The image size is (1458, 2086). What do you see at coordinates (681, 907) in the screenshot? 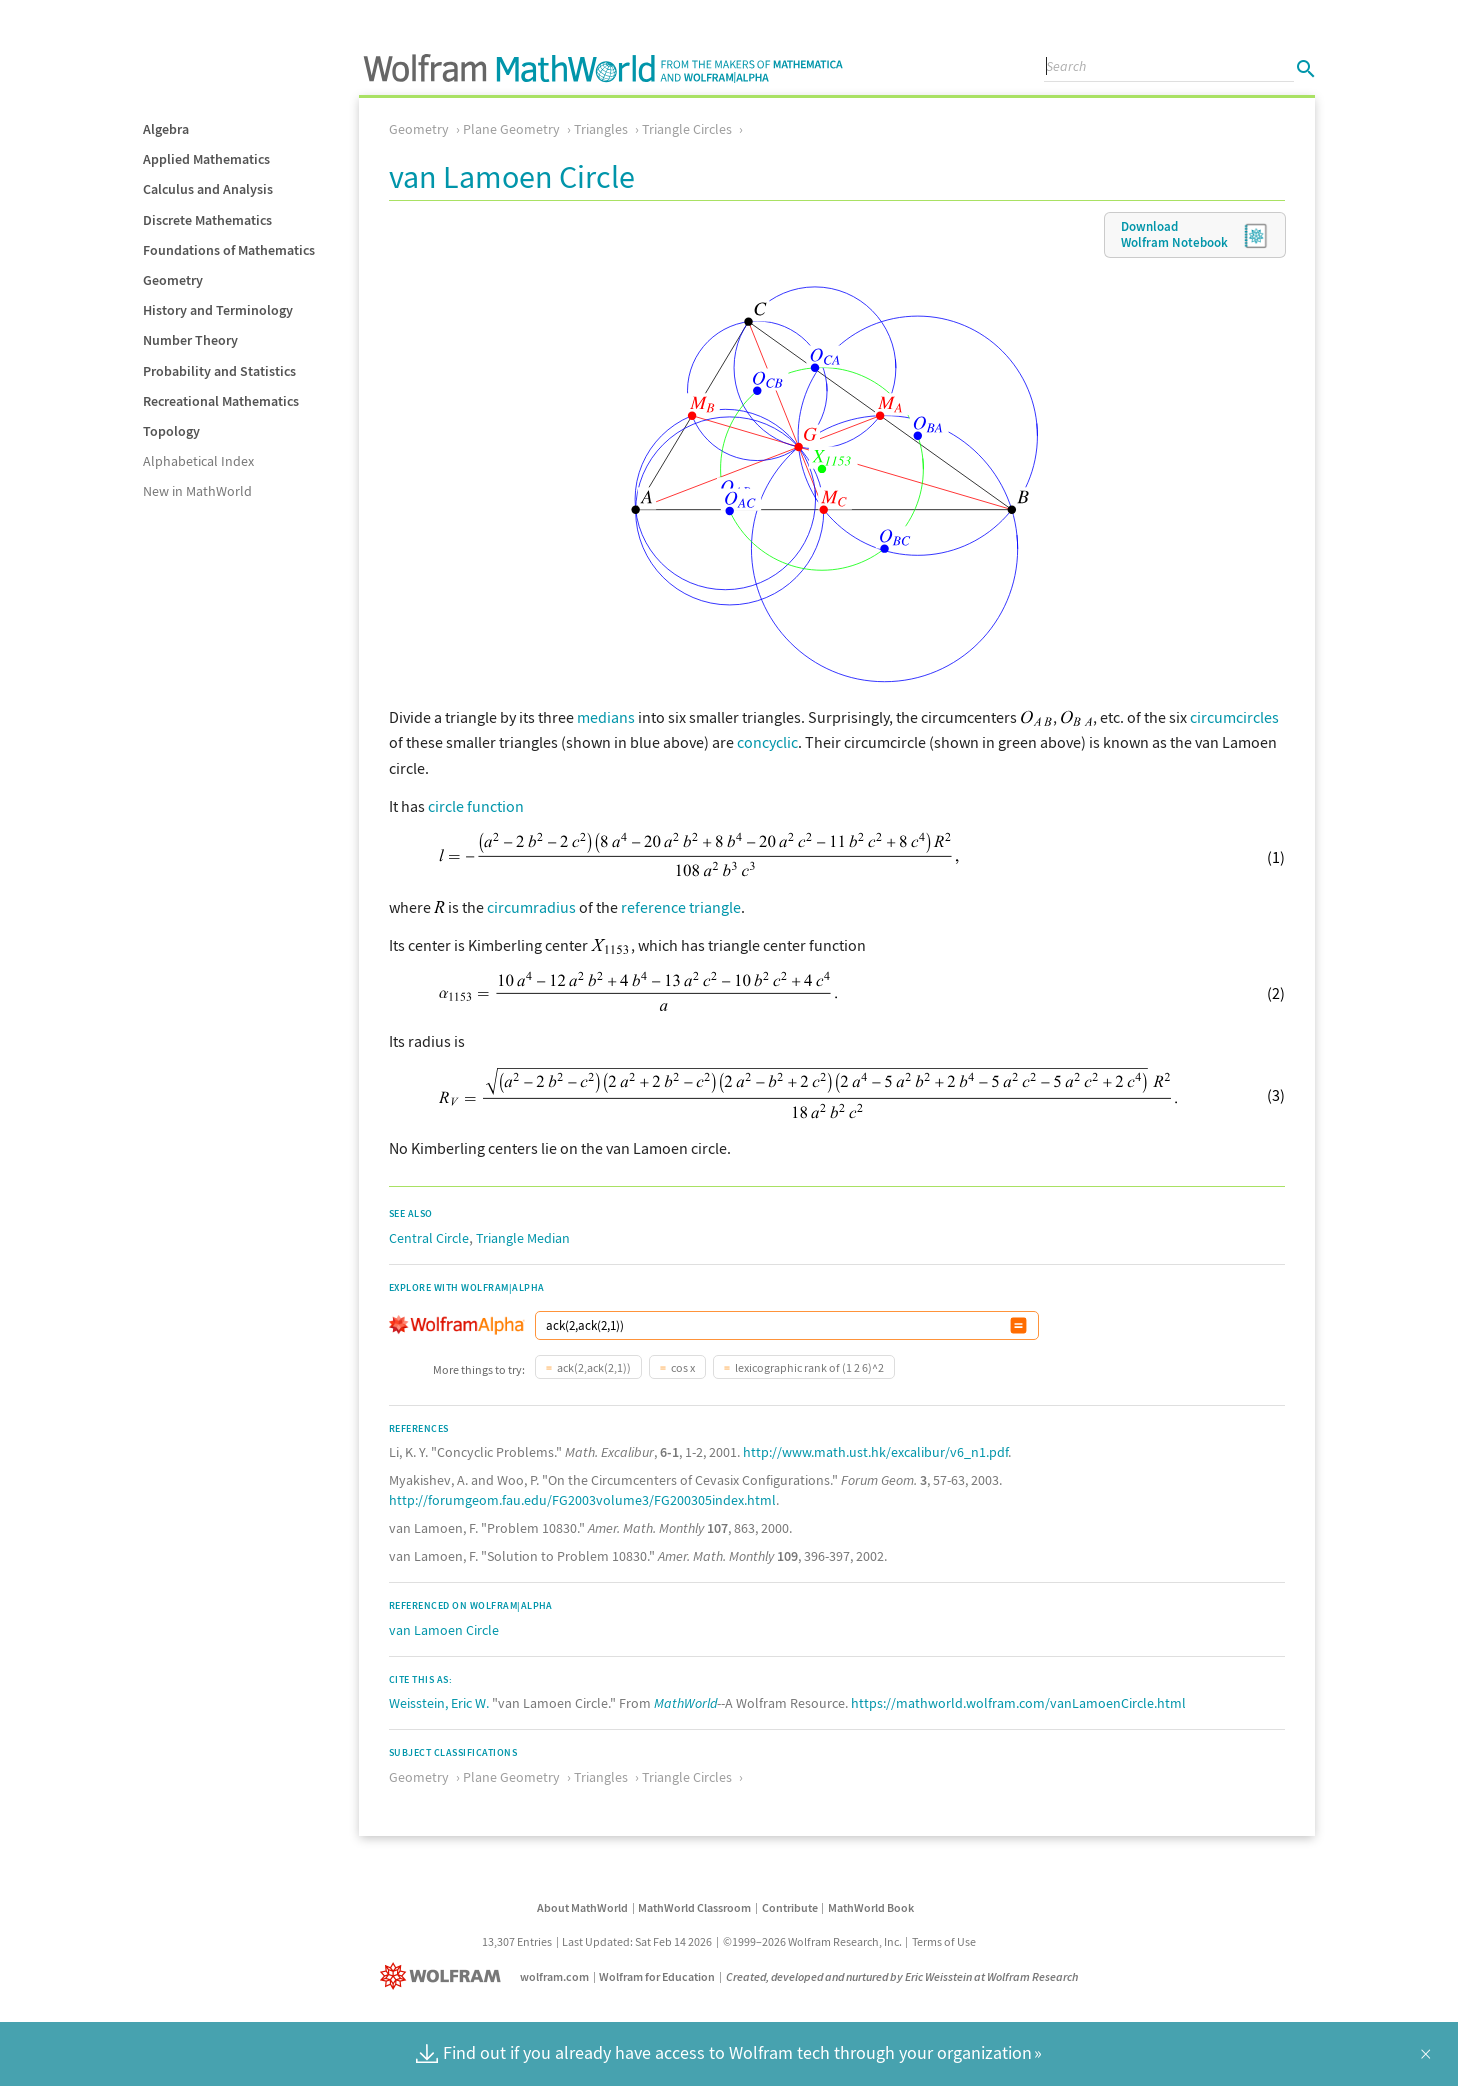
I see `reference triangle` at bounding box center [681, 907].